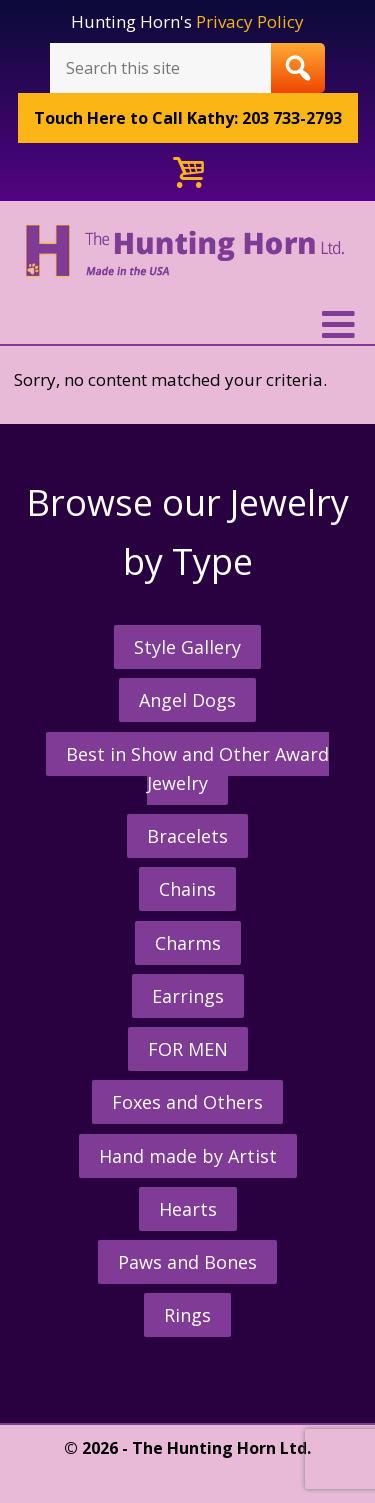 This screenshot has height=1503, width=375. I want to click on Privacy Policy, so click(250, 21).